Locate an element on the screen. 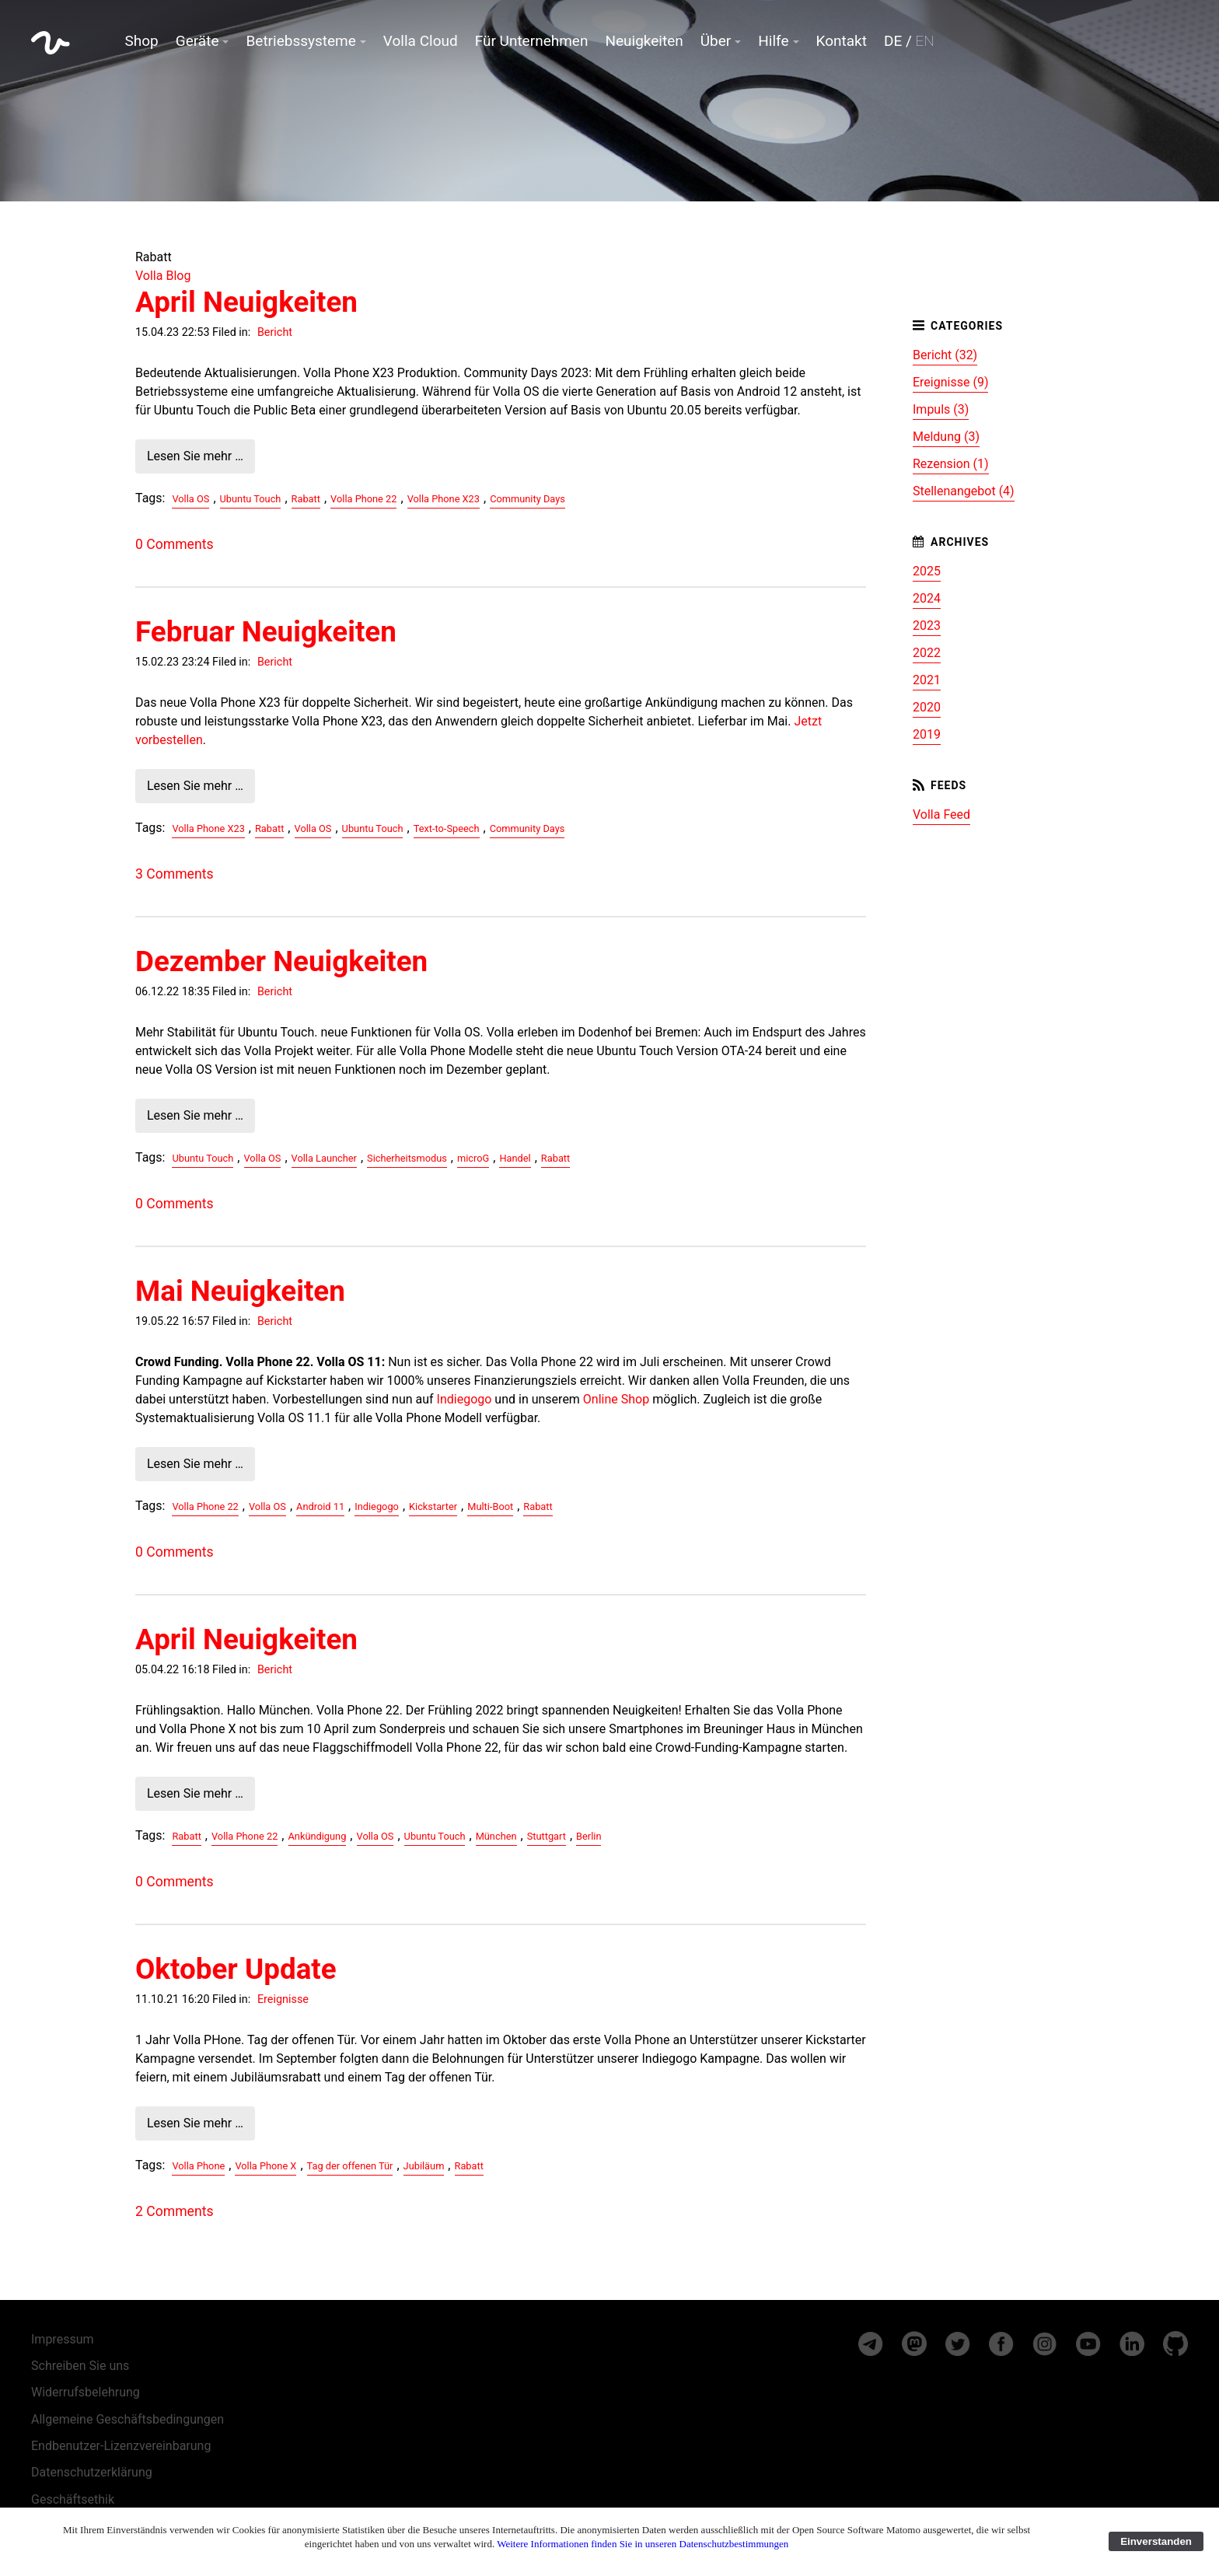  Mai Neuigkeiten is located at coordinates (240, 1291).